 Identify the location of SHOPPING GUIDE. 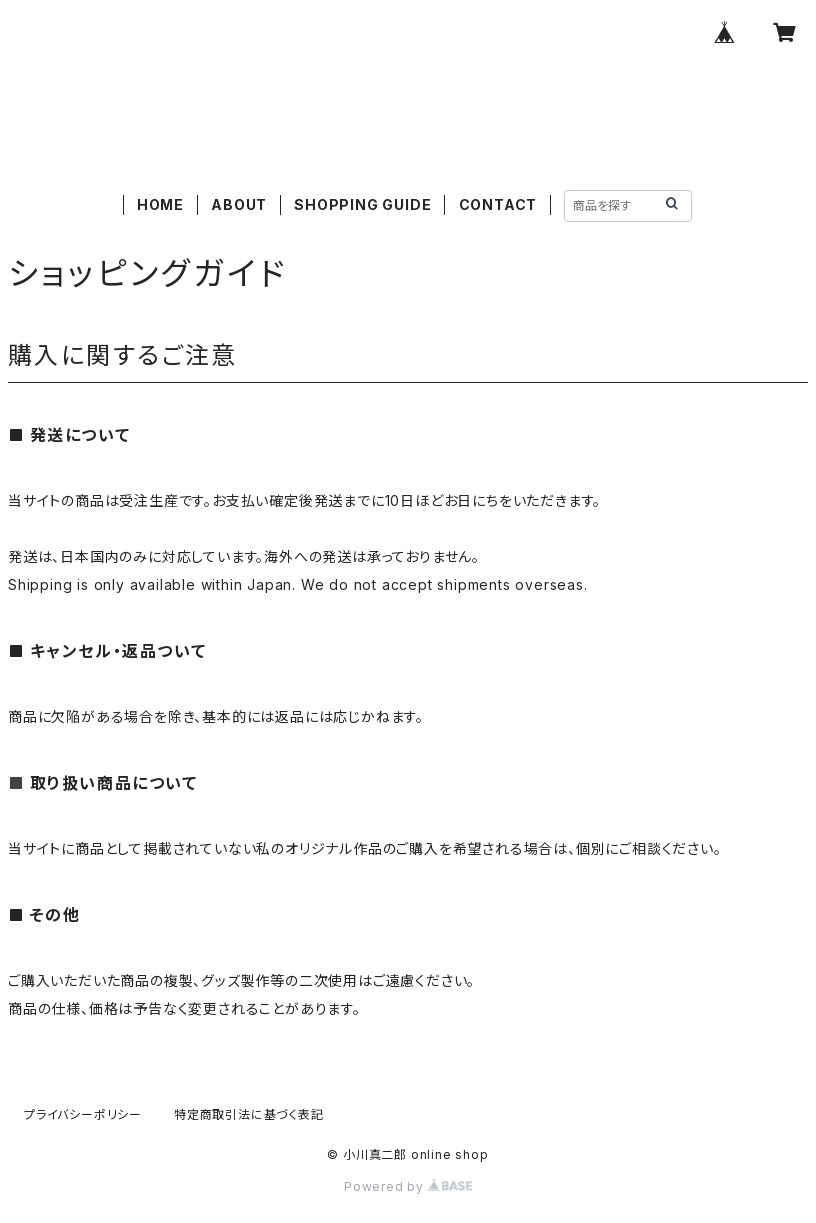
(362, 204).